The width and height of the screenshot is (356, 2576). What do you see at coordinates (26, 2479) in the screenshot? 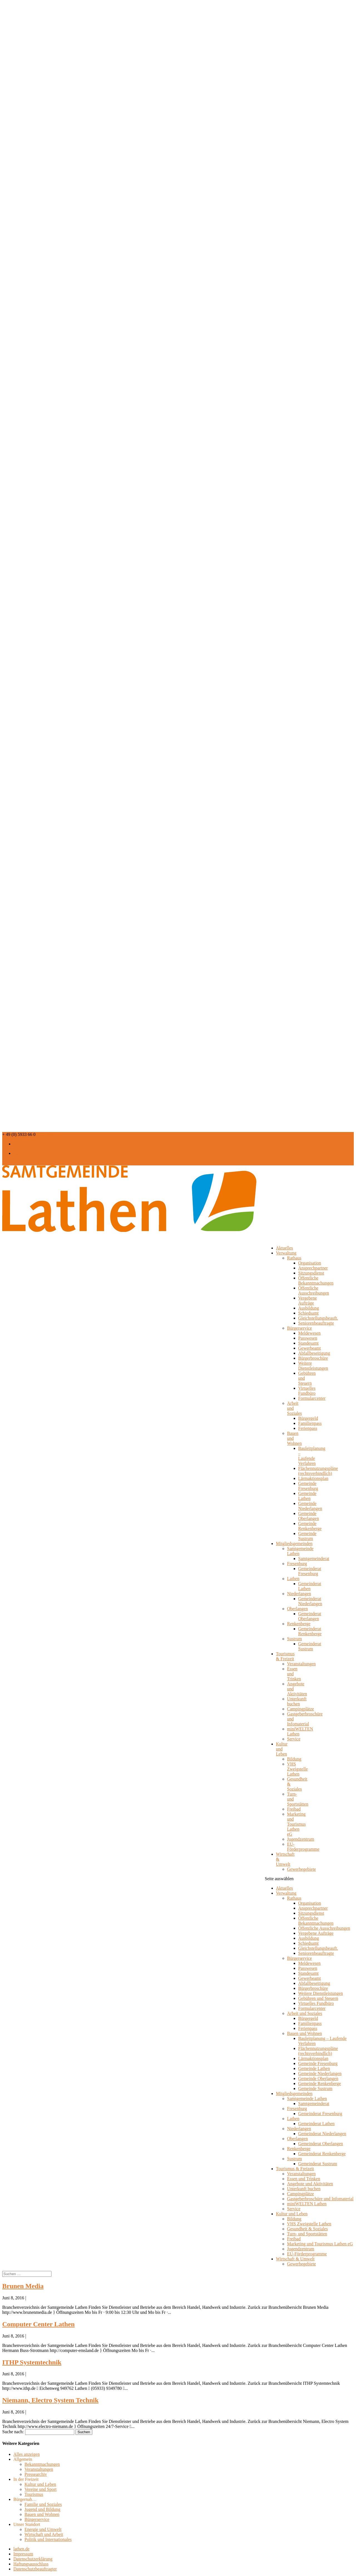
I see `In der Freizeit` at bounding box center [26, 2479].